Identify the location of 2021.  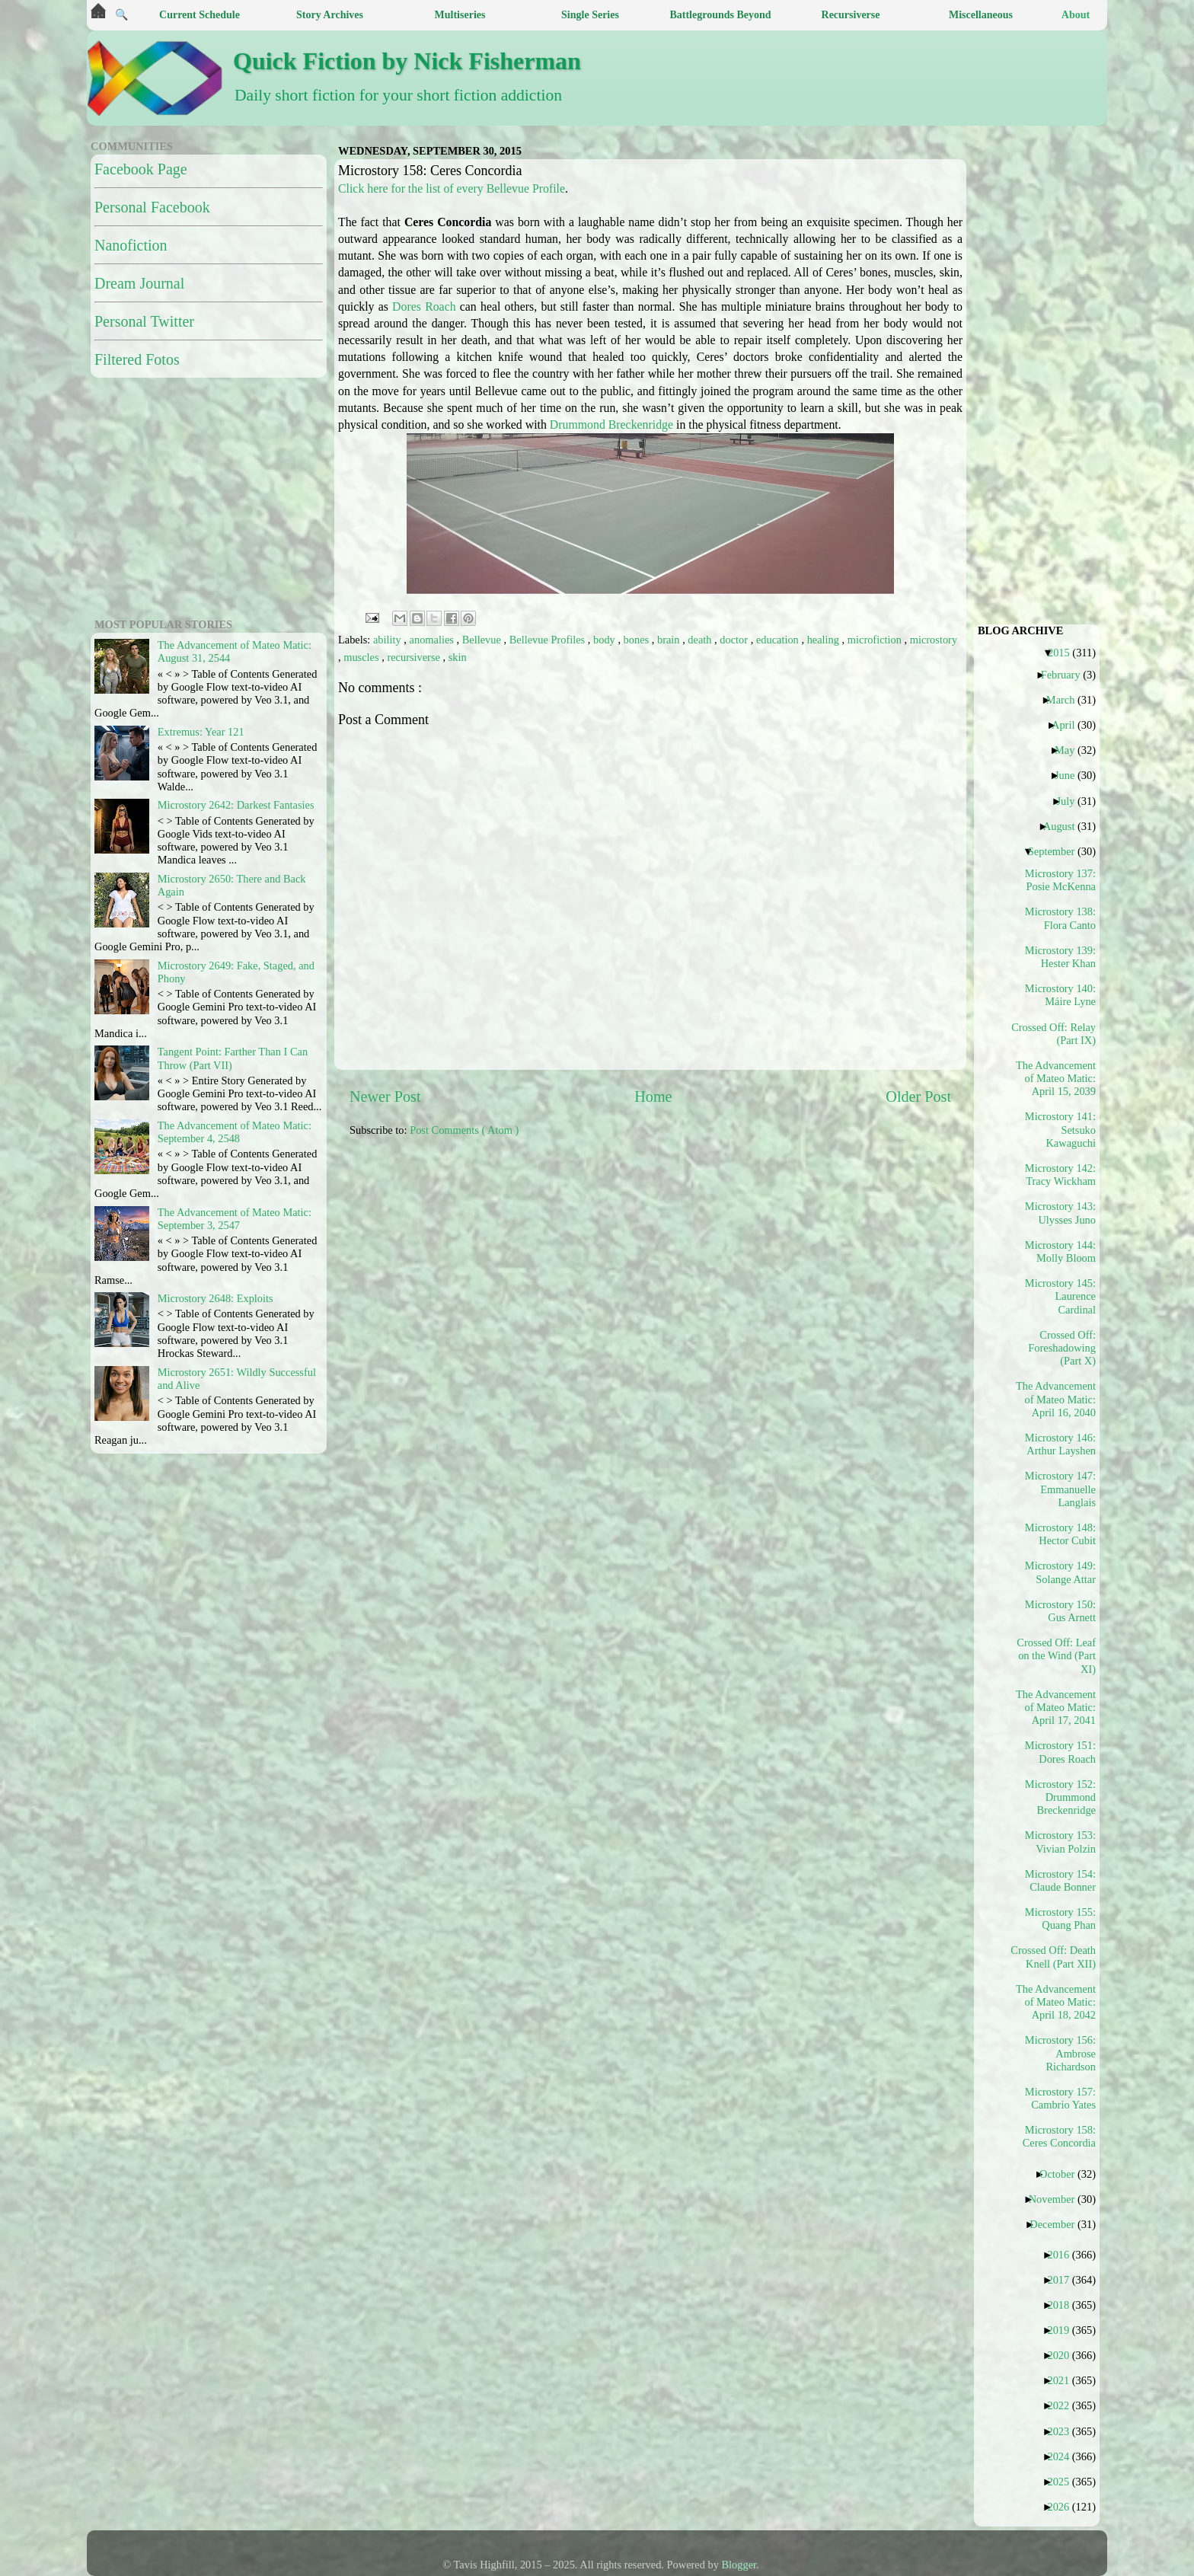
(1063, 2380).